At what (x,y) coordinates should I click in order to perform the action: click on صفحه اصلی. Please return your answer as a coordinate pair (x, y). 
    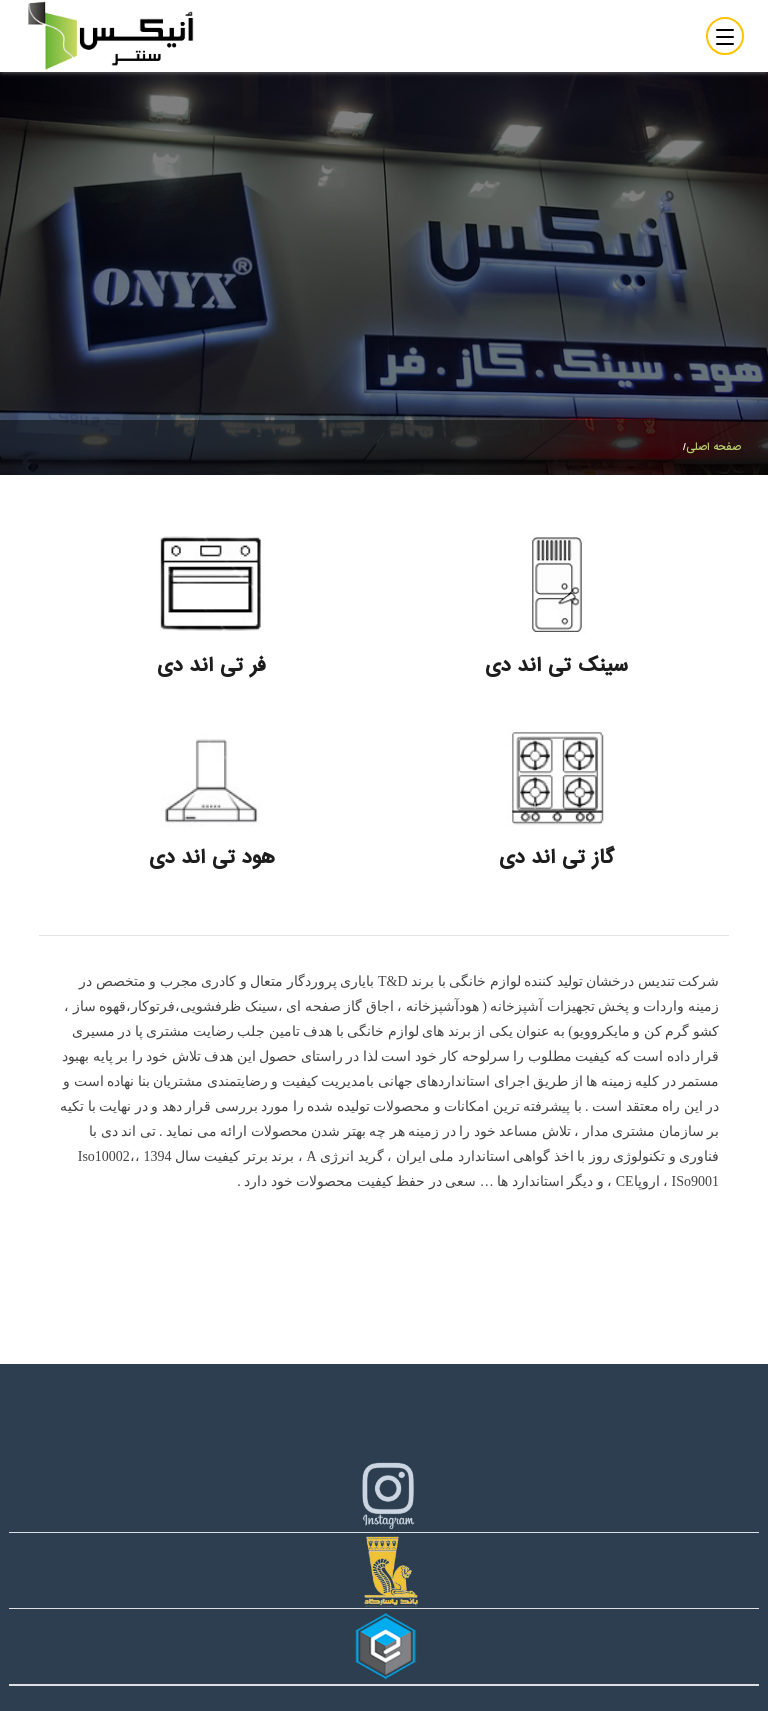
    Looking at the image, I should click on (713, 447).